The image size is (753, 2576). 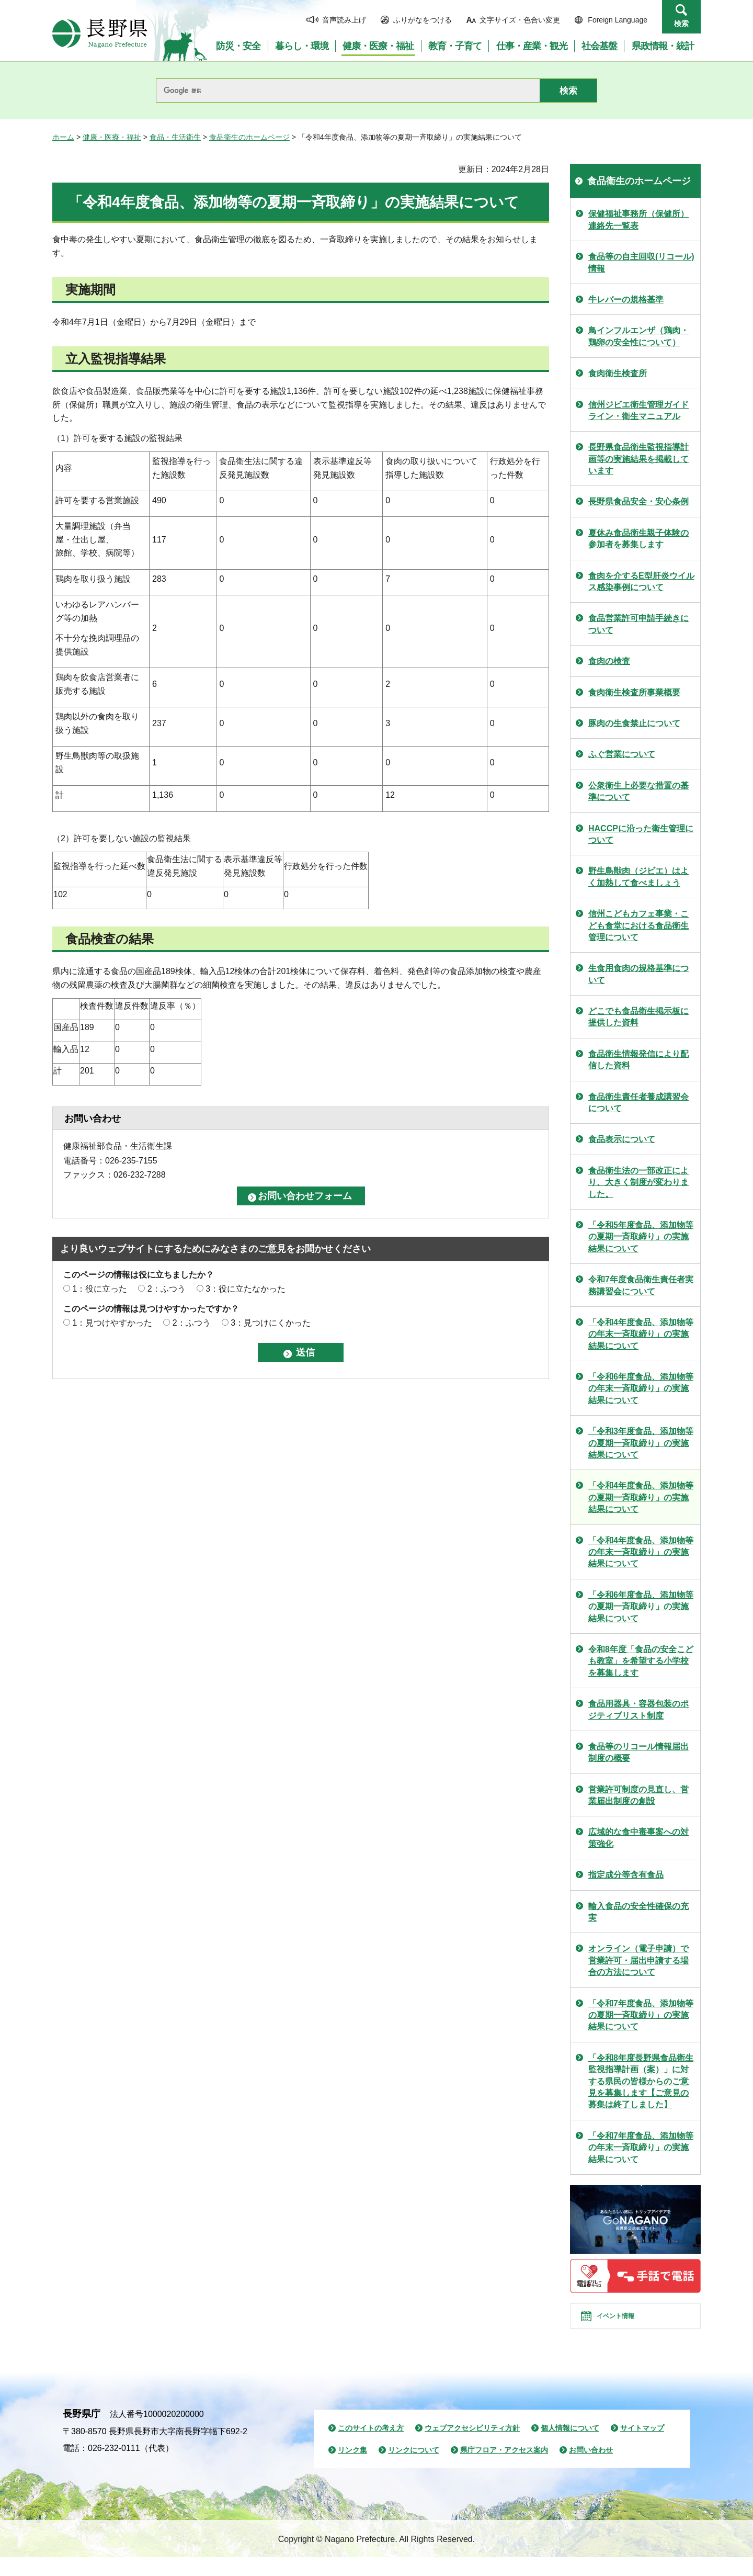 I want to click on 県庁フロア・アクセス案内, so click(x=504, y=2469).